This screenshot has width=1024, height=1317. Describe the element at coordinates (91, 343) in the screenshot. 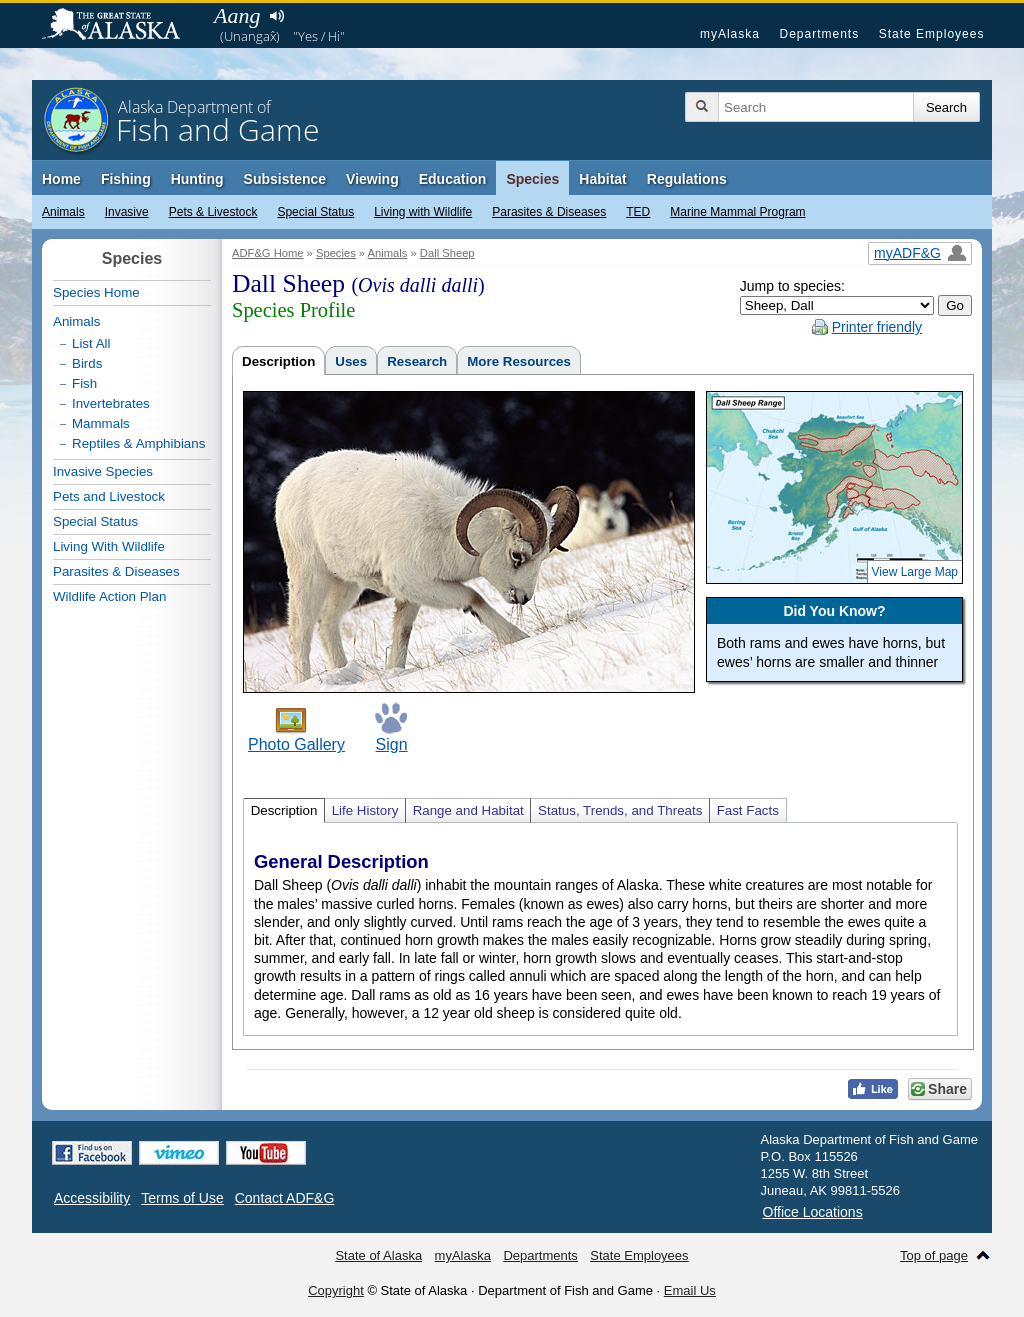

I see `List All` at that location.